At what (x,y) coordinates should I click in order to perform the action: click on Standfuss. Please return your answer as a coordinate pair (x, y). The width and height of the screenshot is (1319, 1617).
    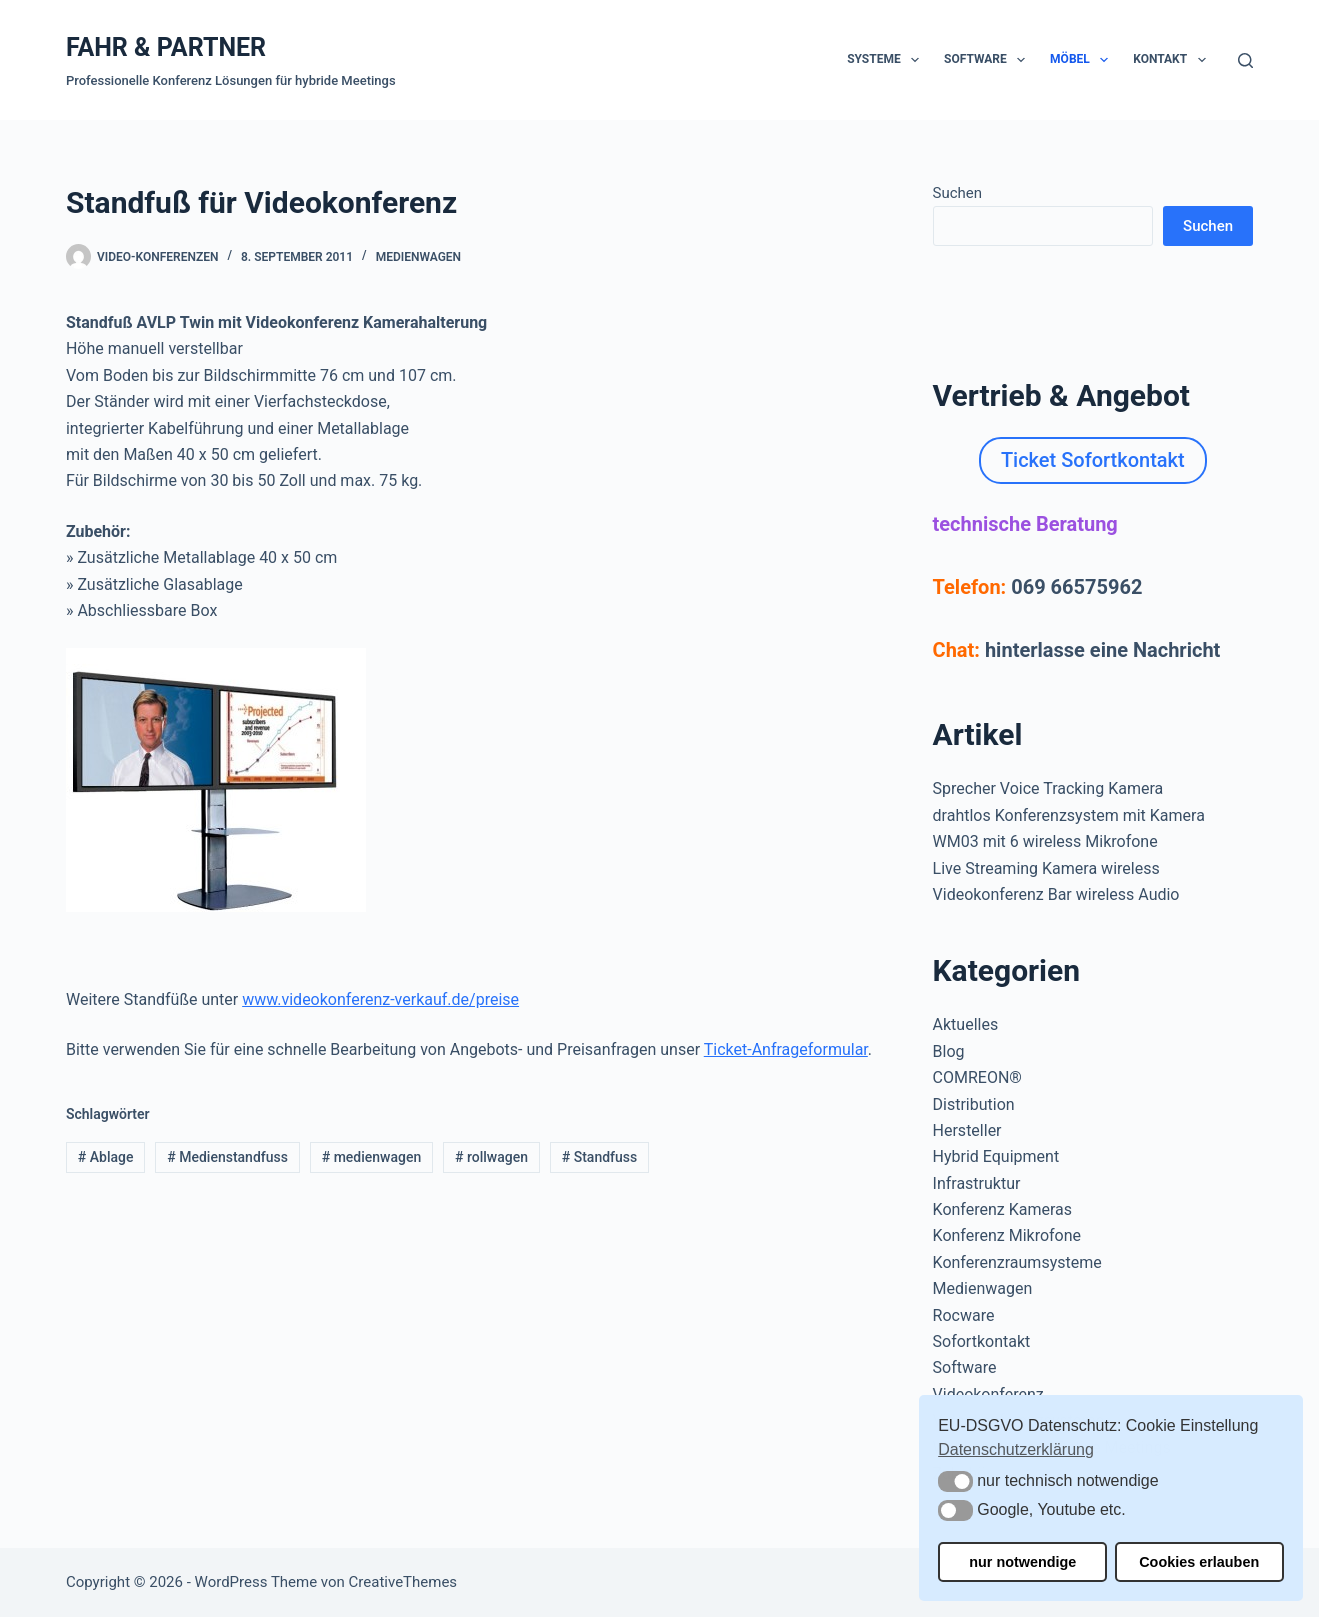
    Looking at the image, I should click on (599, 1157).